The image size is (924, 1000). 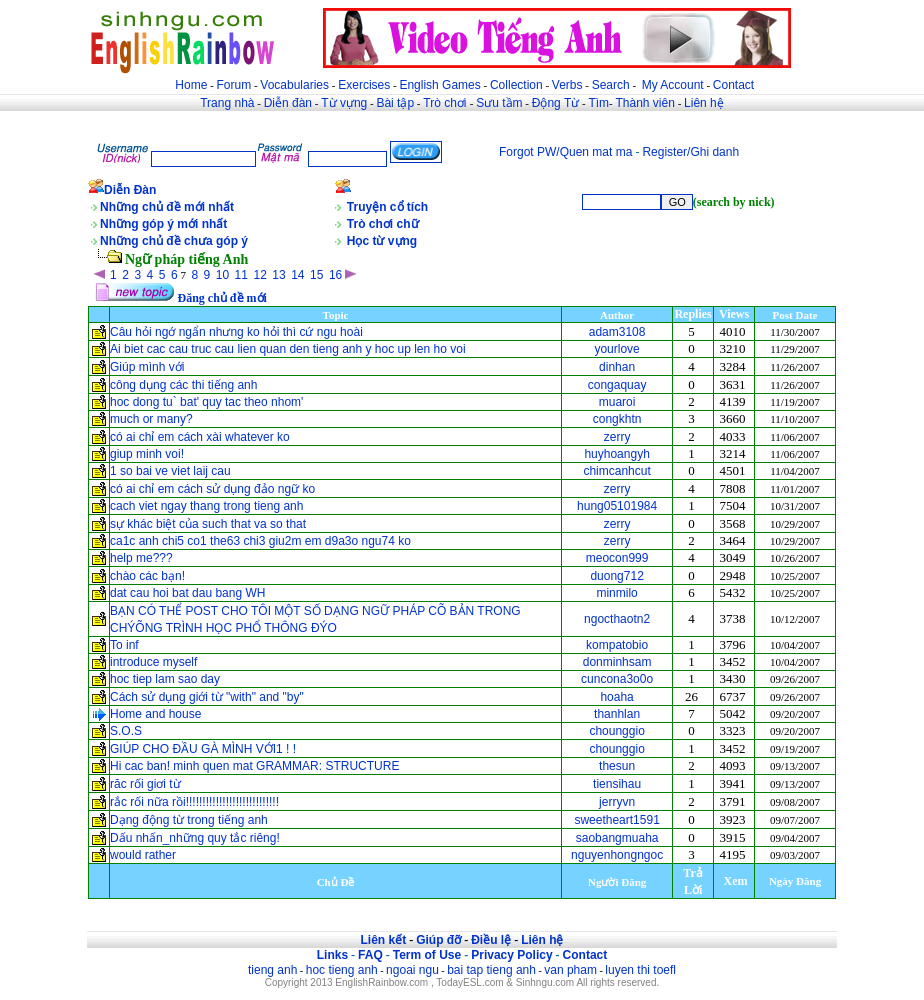 I want to click on Trò chơi, so click(x=446, y=103).